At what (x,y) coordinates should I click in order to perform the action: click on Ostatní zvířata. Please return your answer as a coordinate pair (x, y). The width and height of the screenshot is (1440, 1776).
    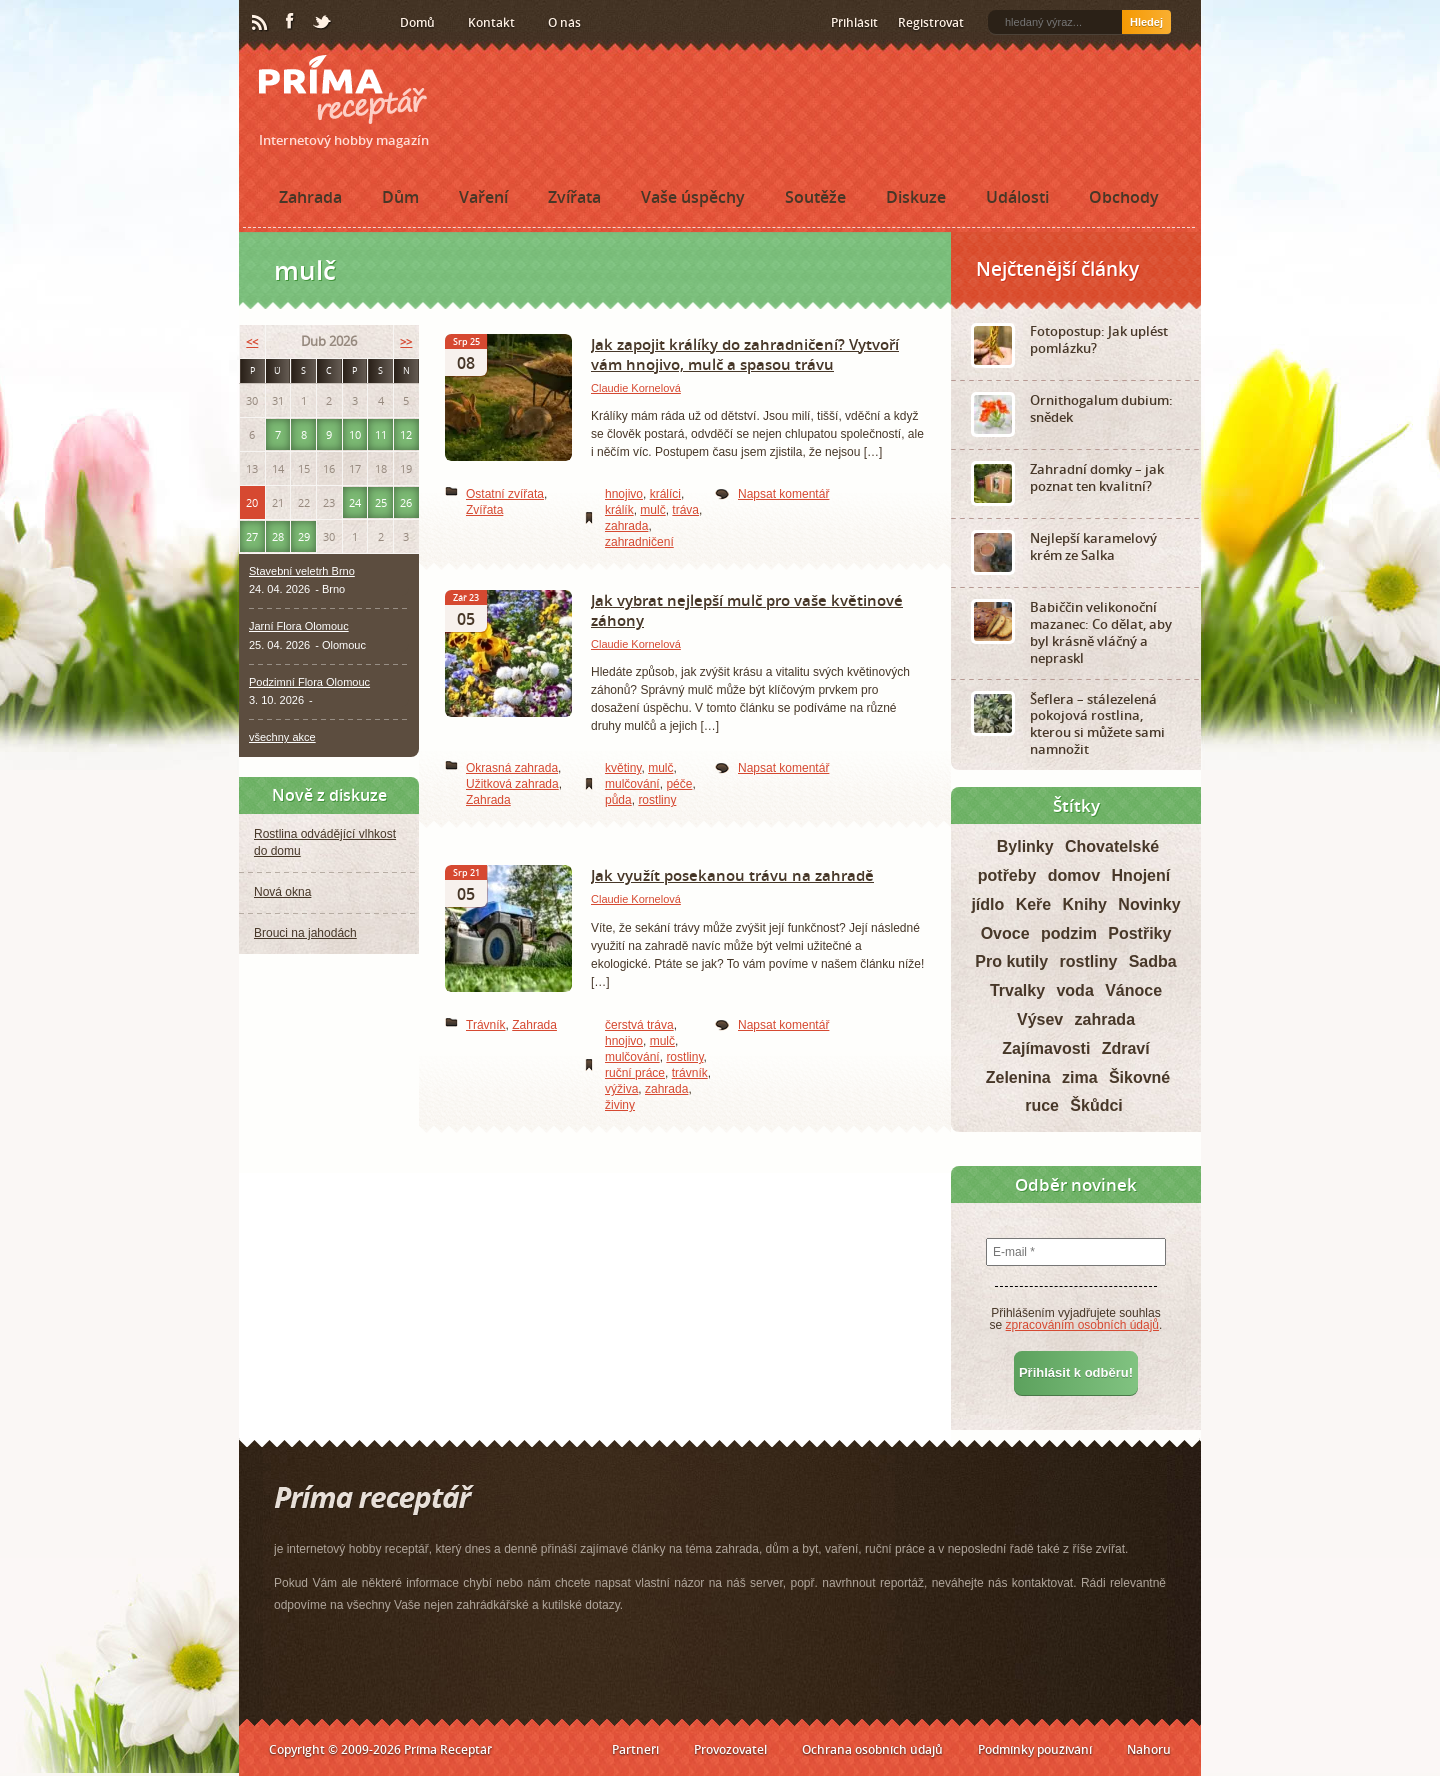
    Looking at the image, I should click on (505, 494).